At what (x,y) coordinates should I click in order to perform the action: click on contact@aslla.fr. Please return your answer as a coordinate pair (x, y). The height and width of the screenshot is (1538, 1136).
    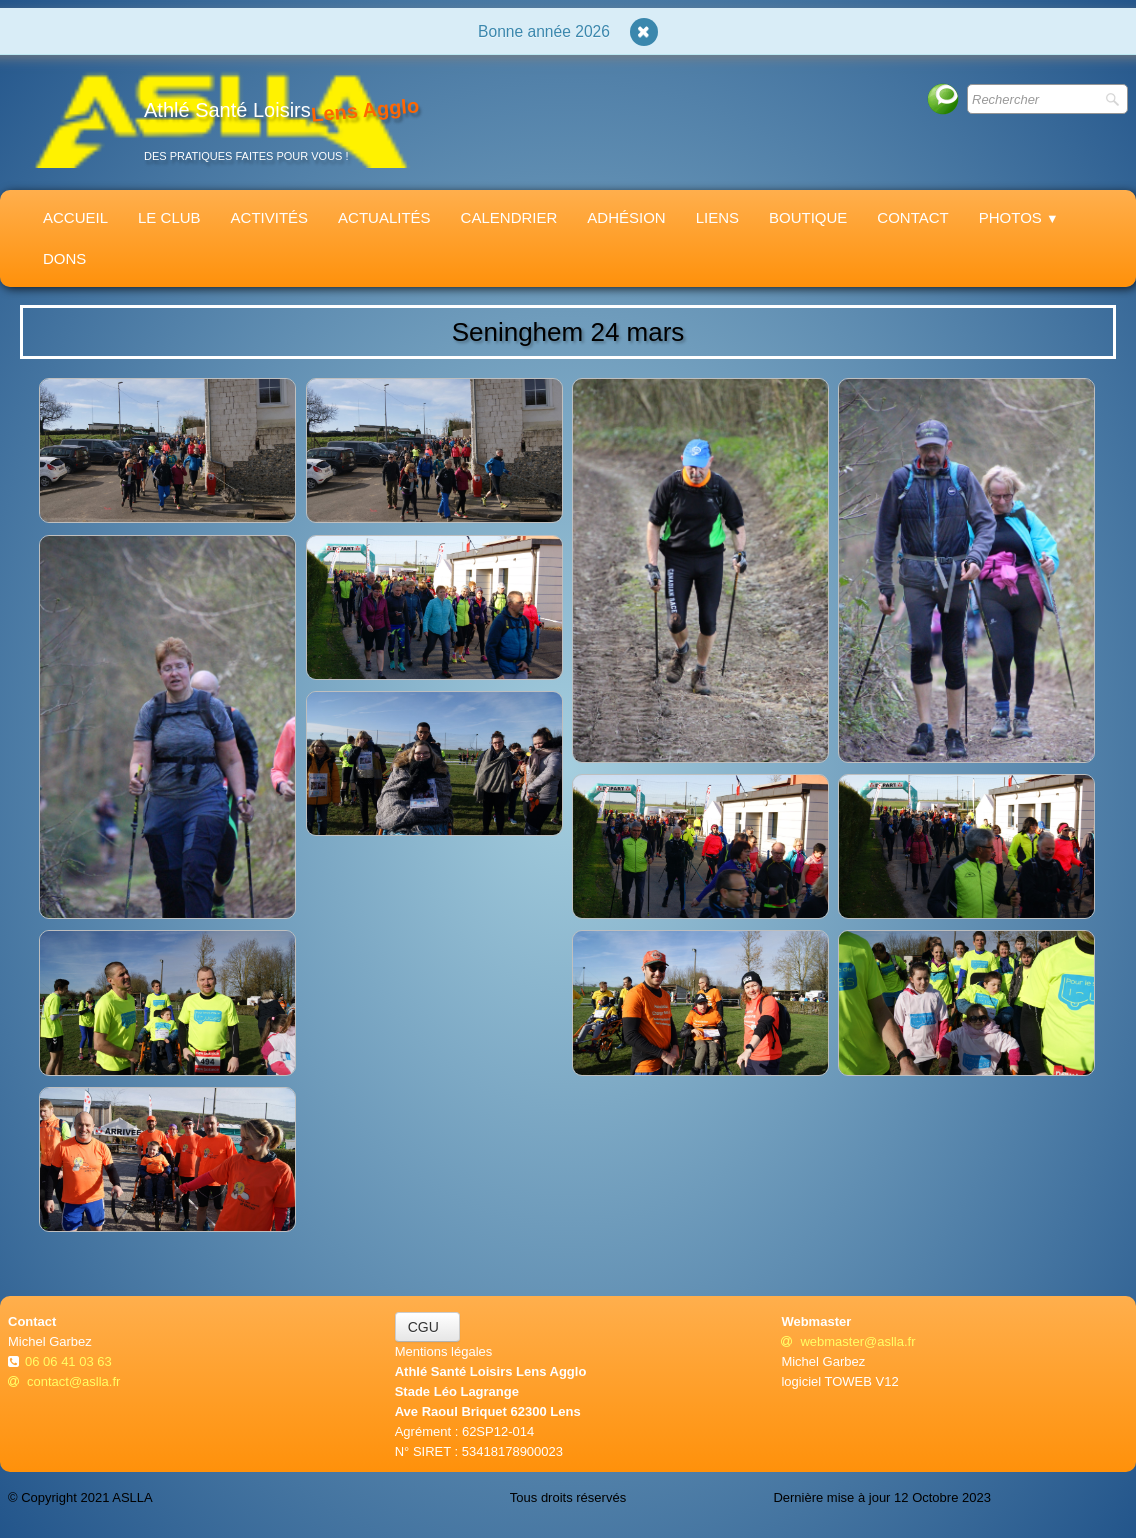
    Looking at the image, I should click on (64, 1381).